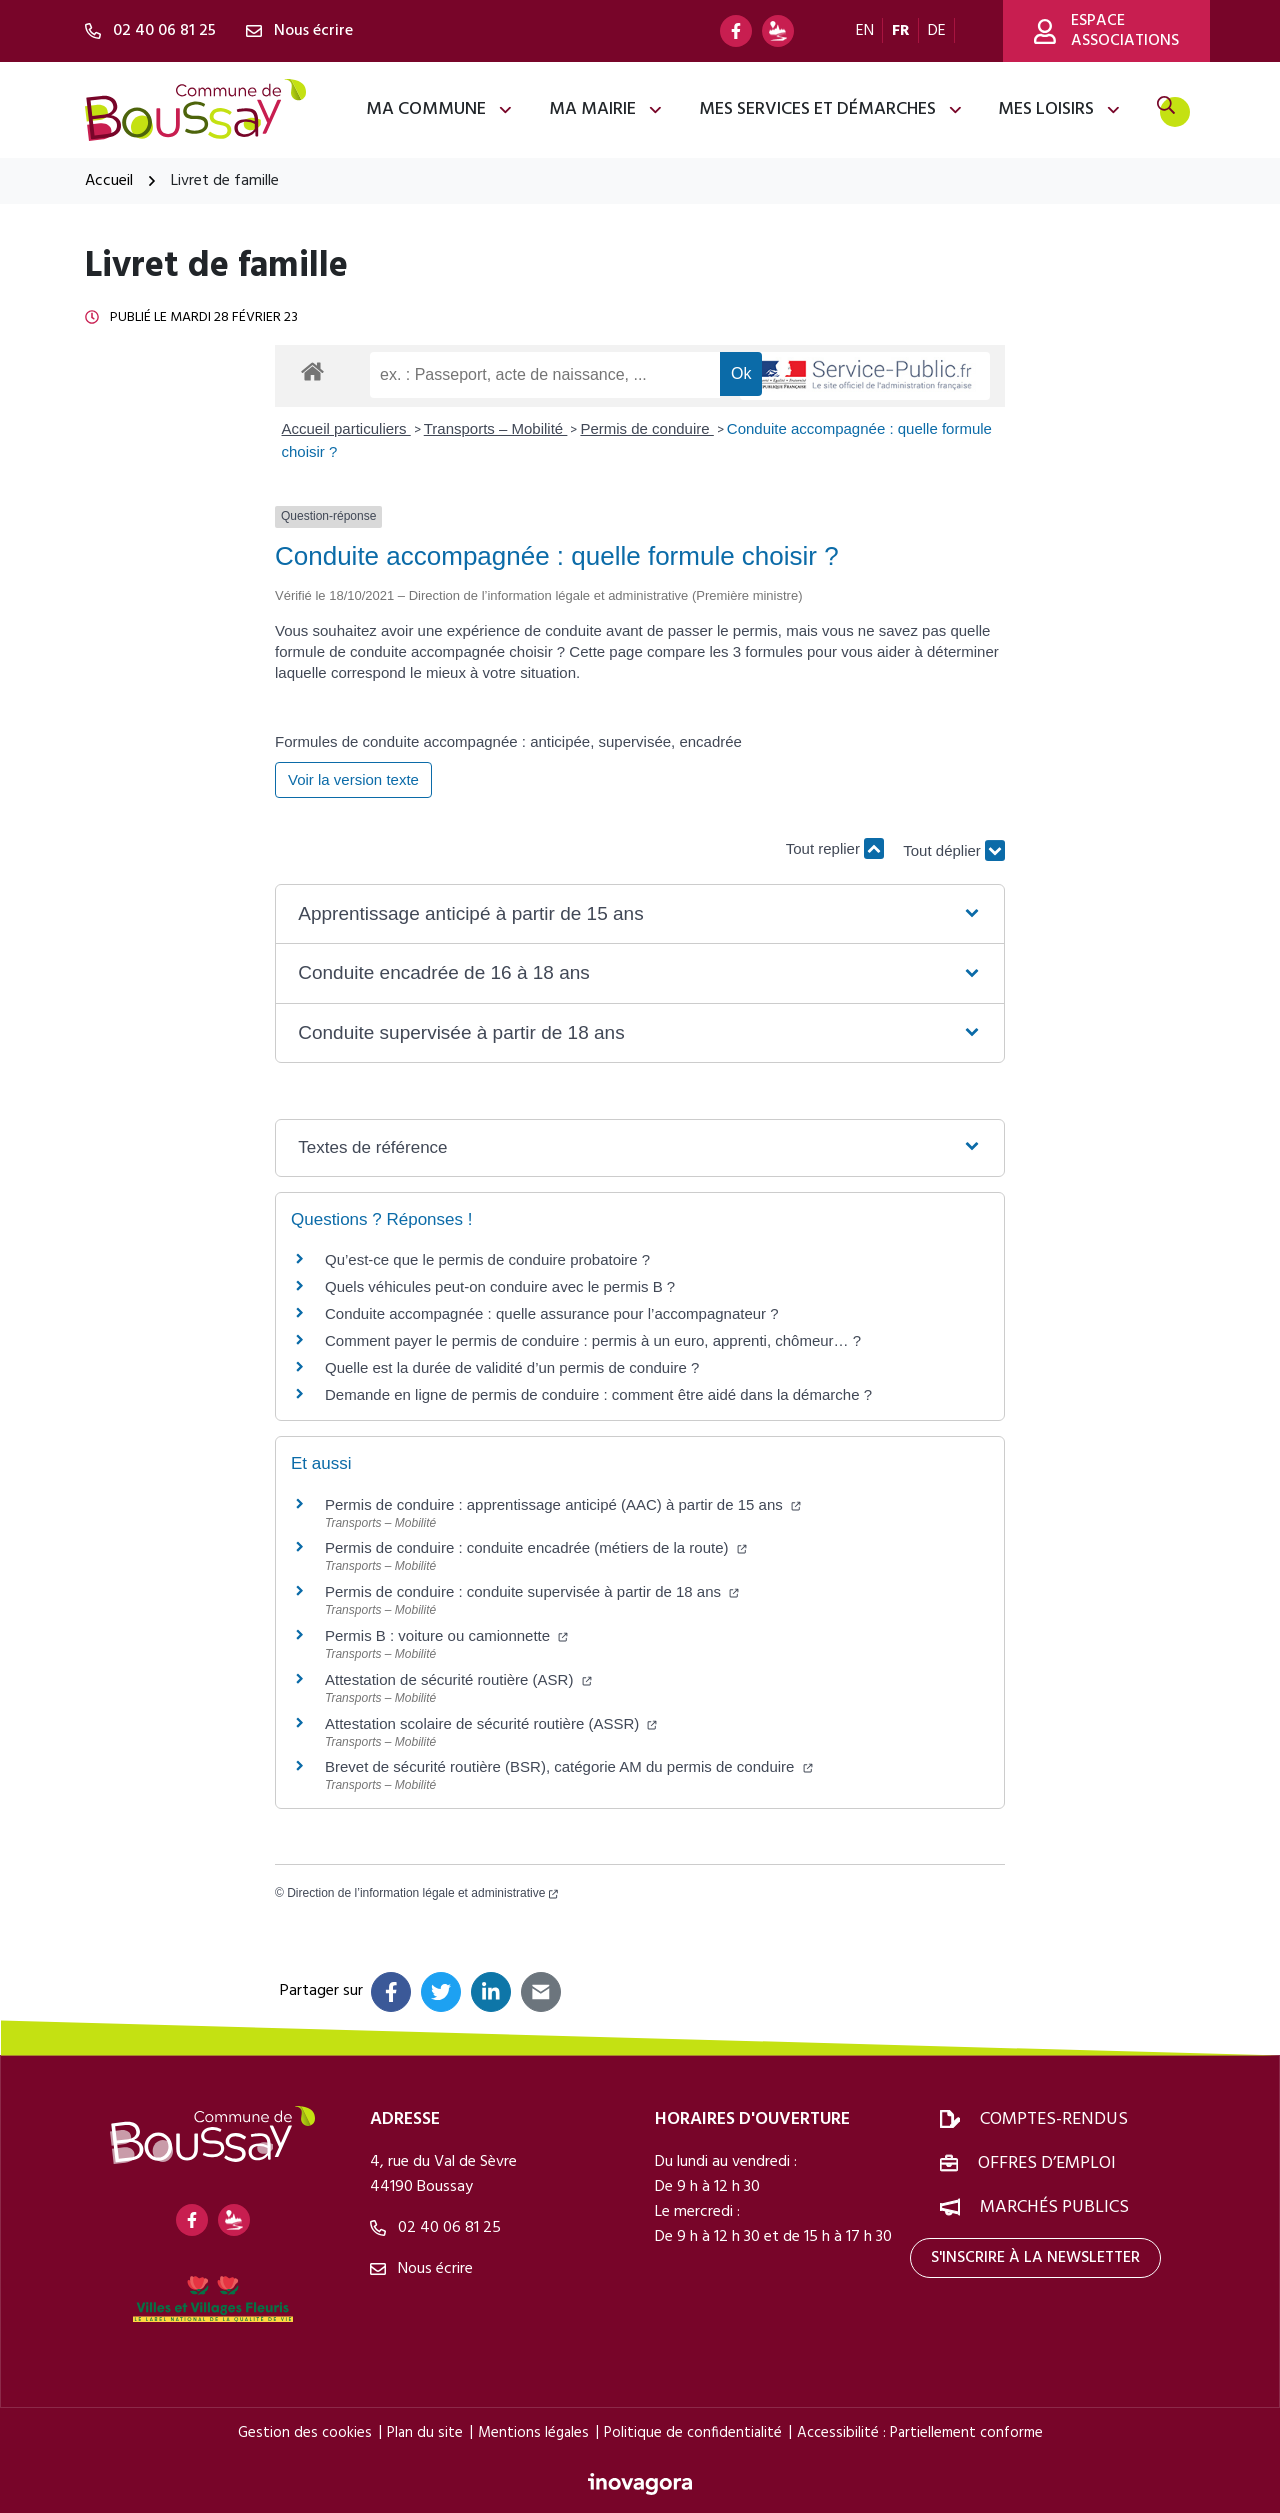 The height and width of the screenshot is (2513, 1280). Describe the element at coordinates (353, 779) in the screenshot. I see `Voir la version texte [role]` at that location.